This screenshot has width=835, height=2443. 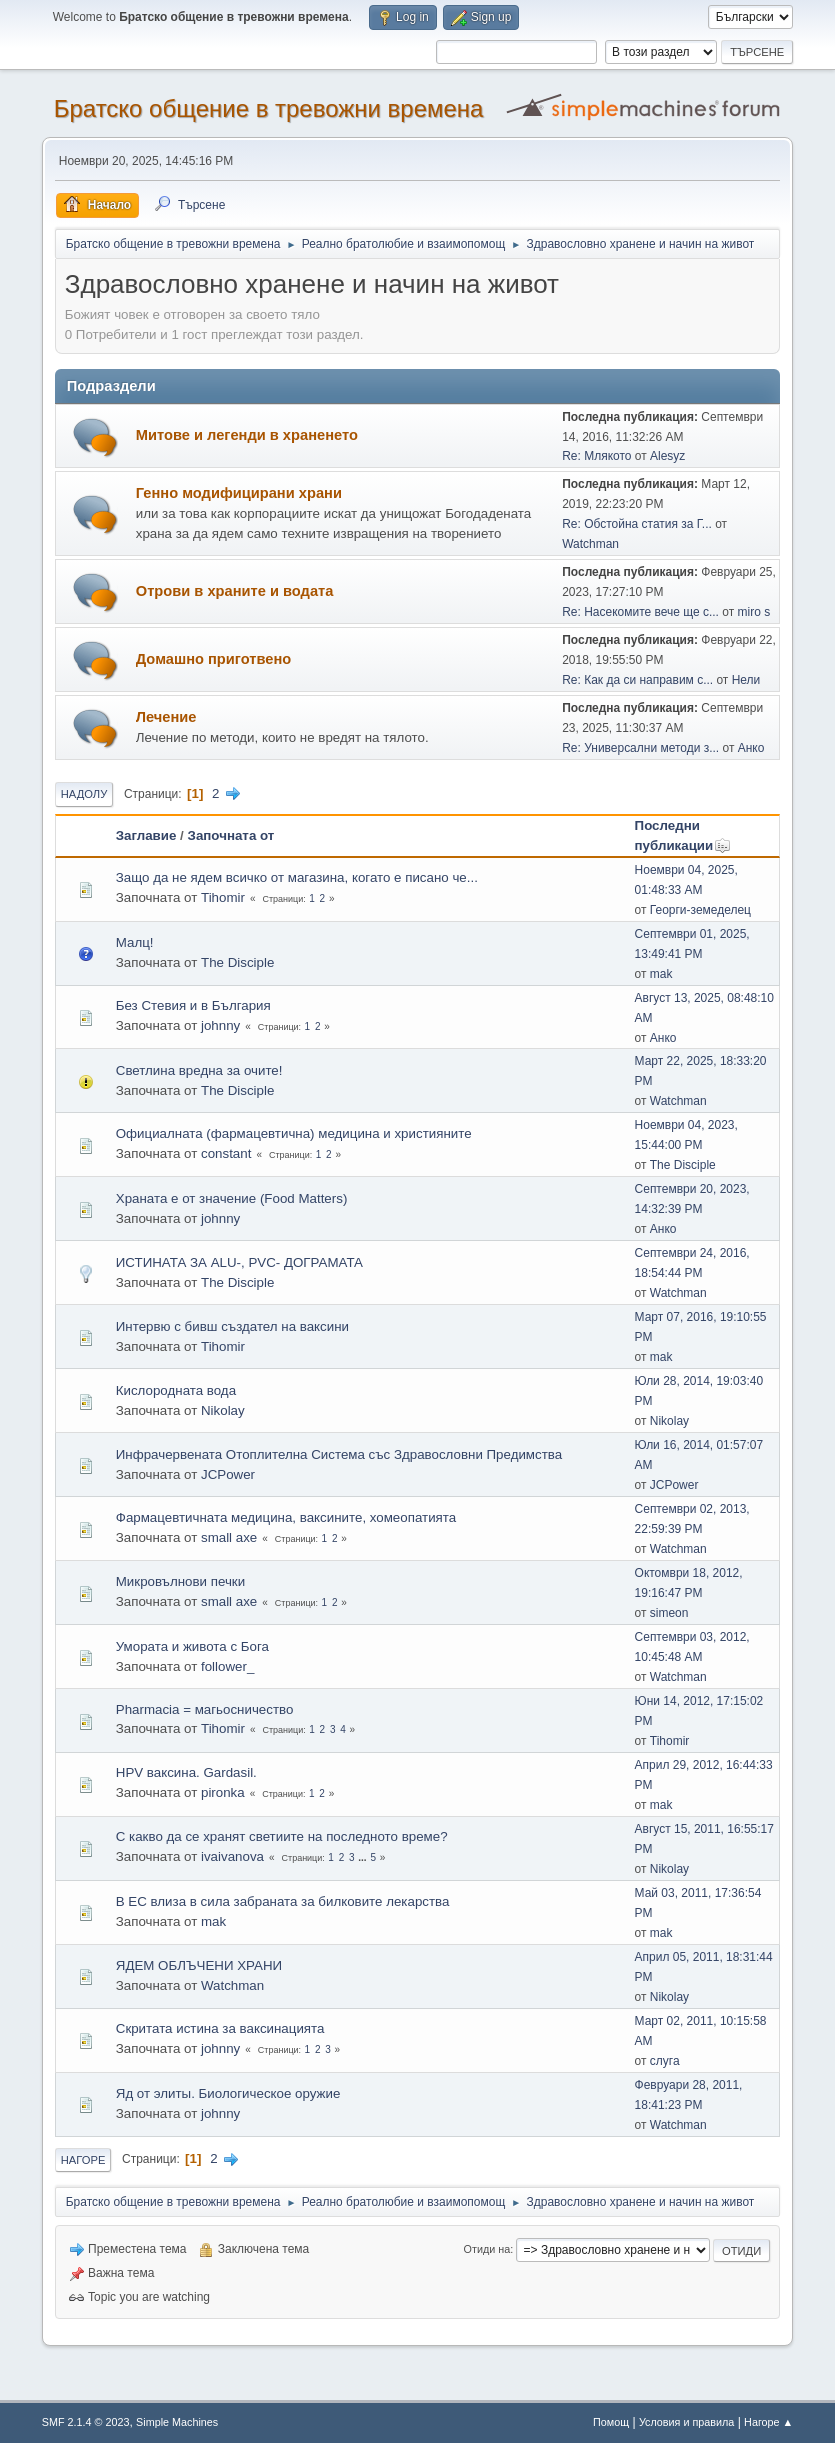 I want to click on miro s, so click(x=754, y=612).